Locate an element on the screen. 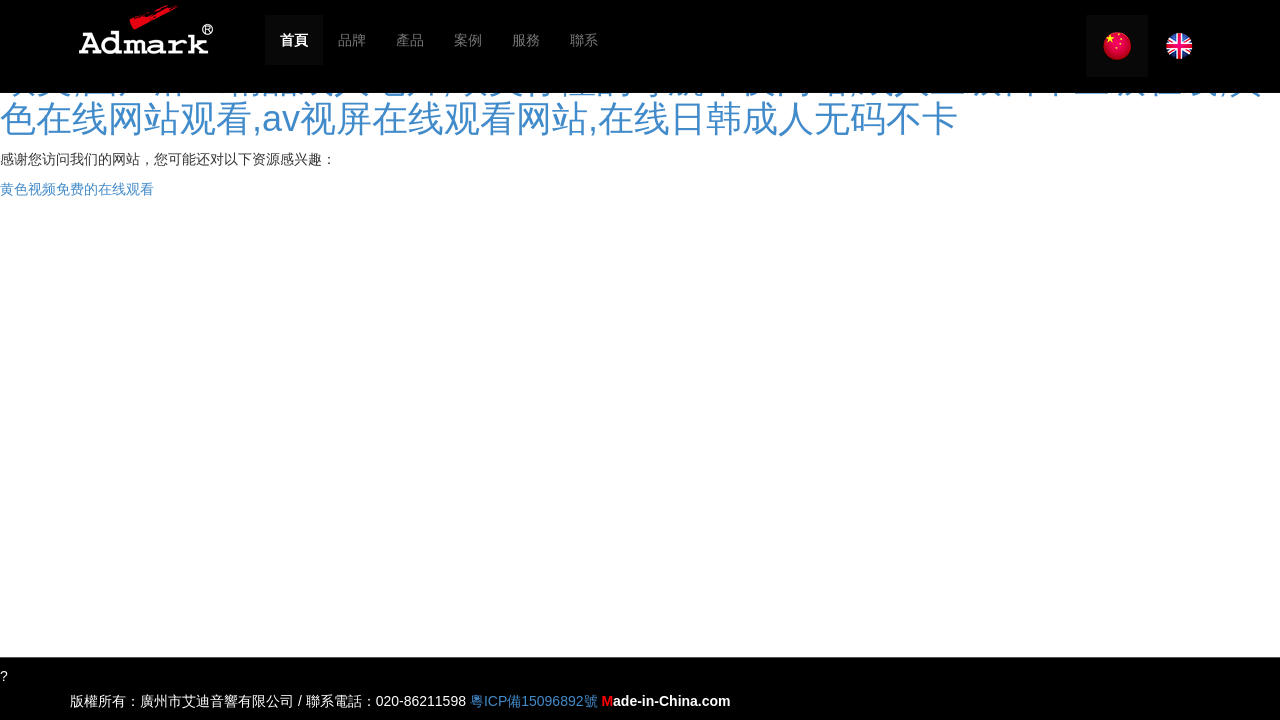 Image resolution: width=1280 pixels, height=720 pixels. 聯系 is located at coordinates (584, 40).